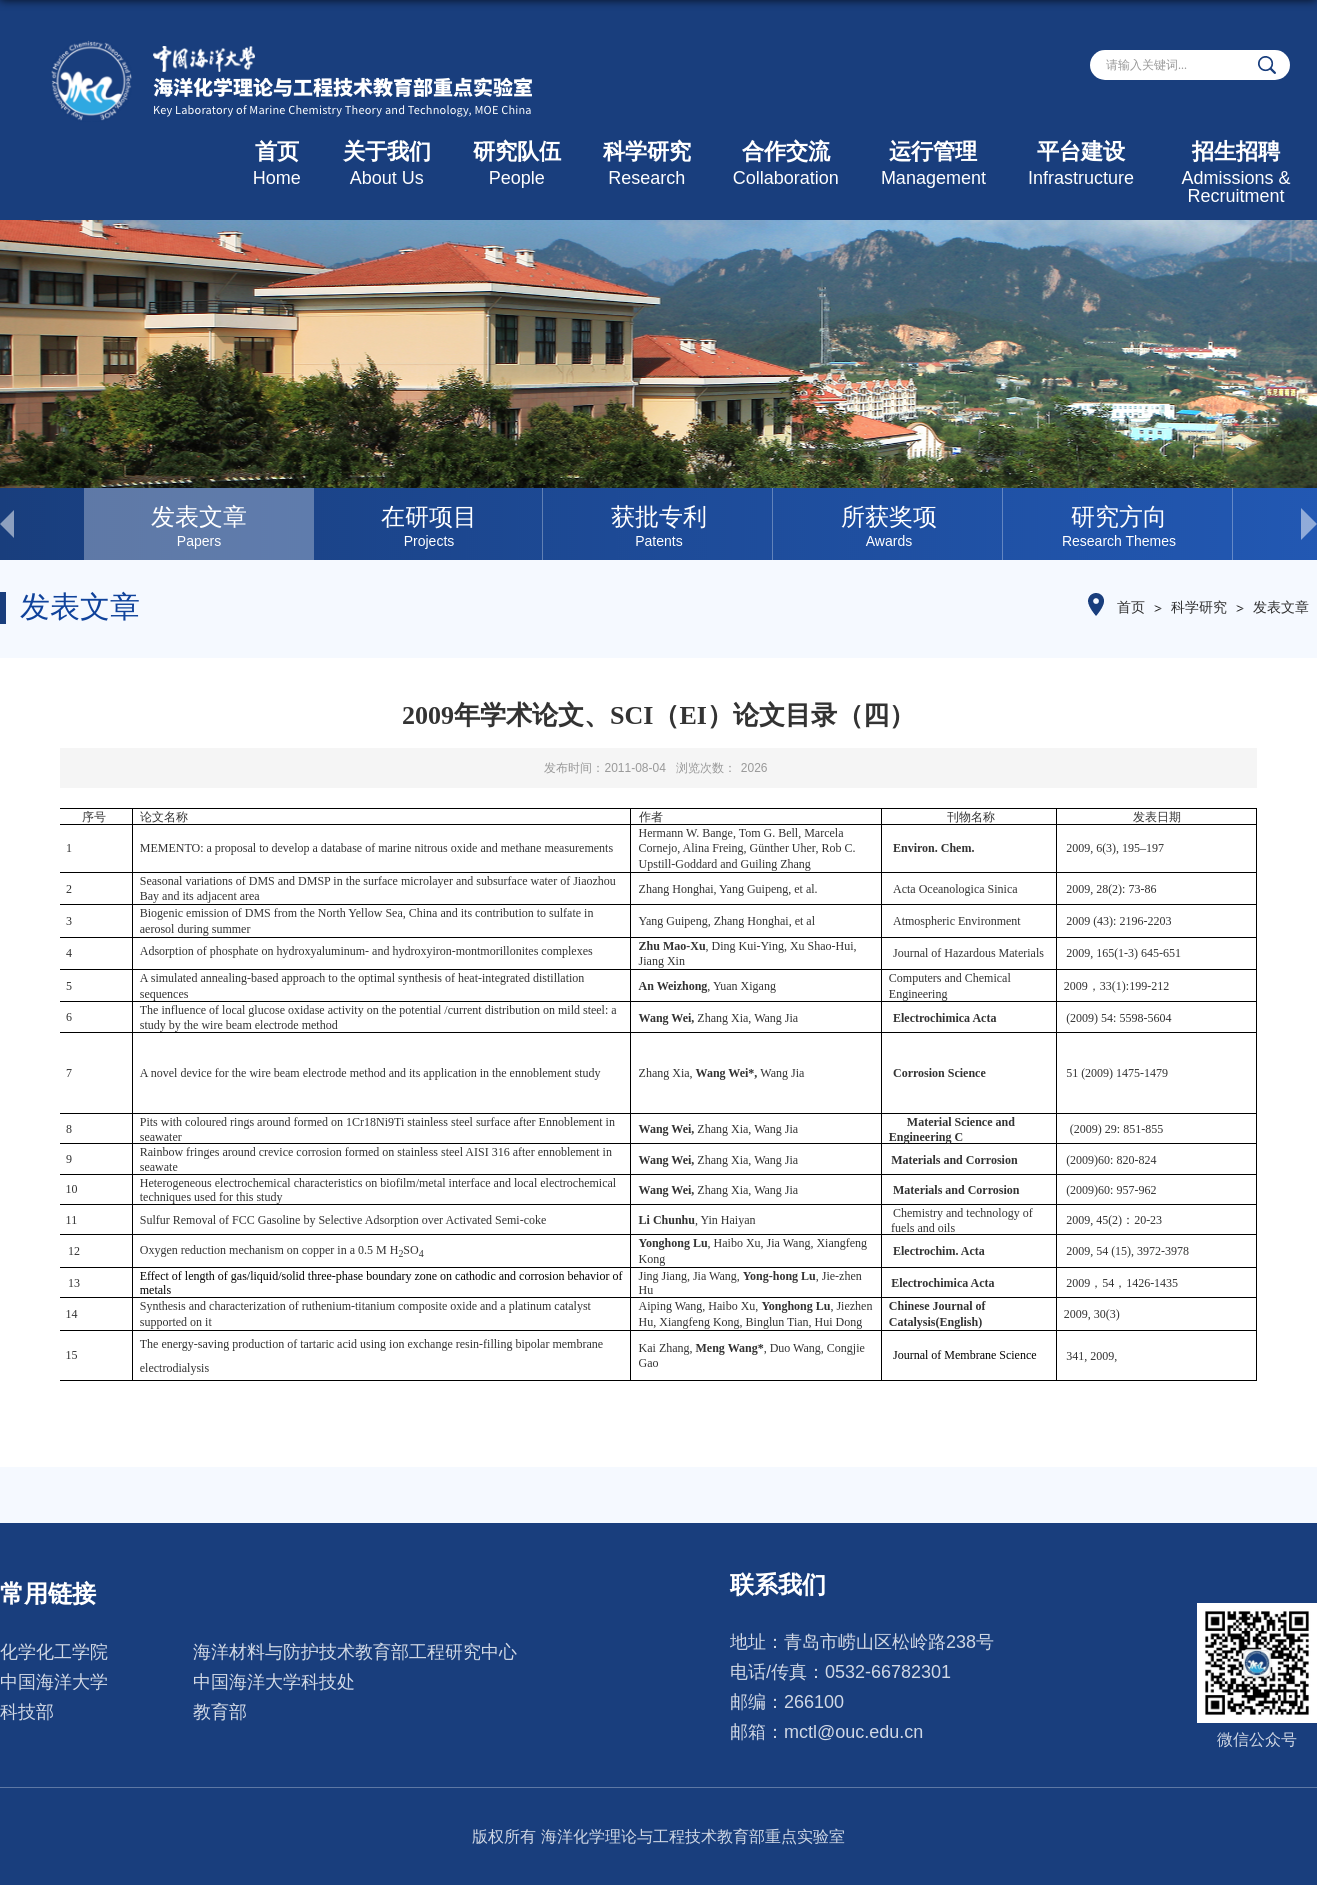 The image size is (1317, 1885). I want to click on 关于我们, so click(387, 163).